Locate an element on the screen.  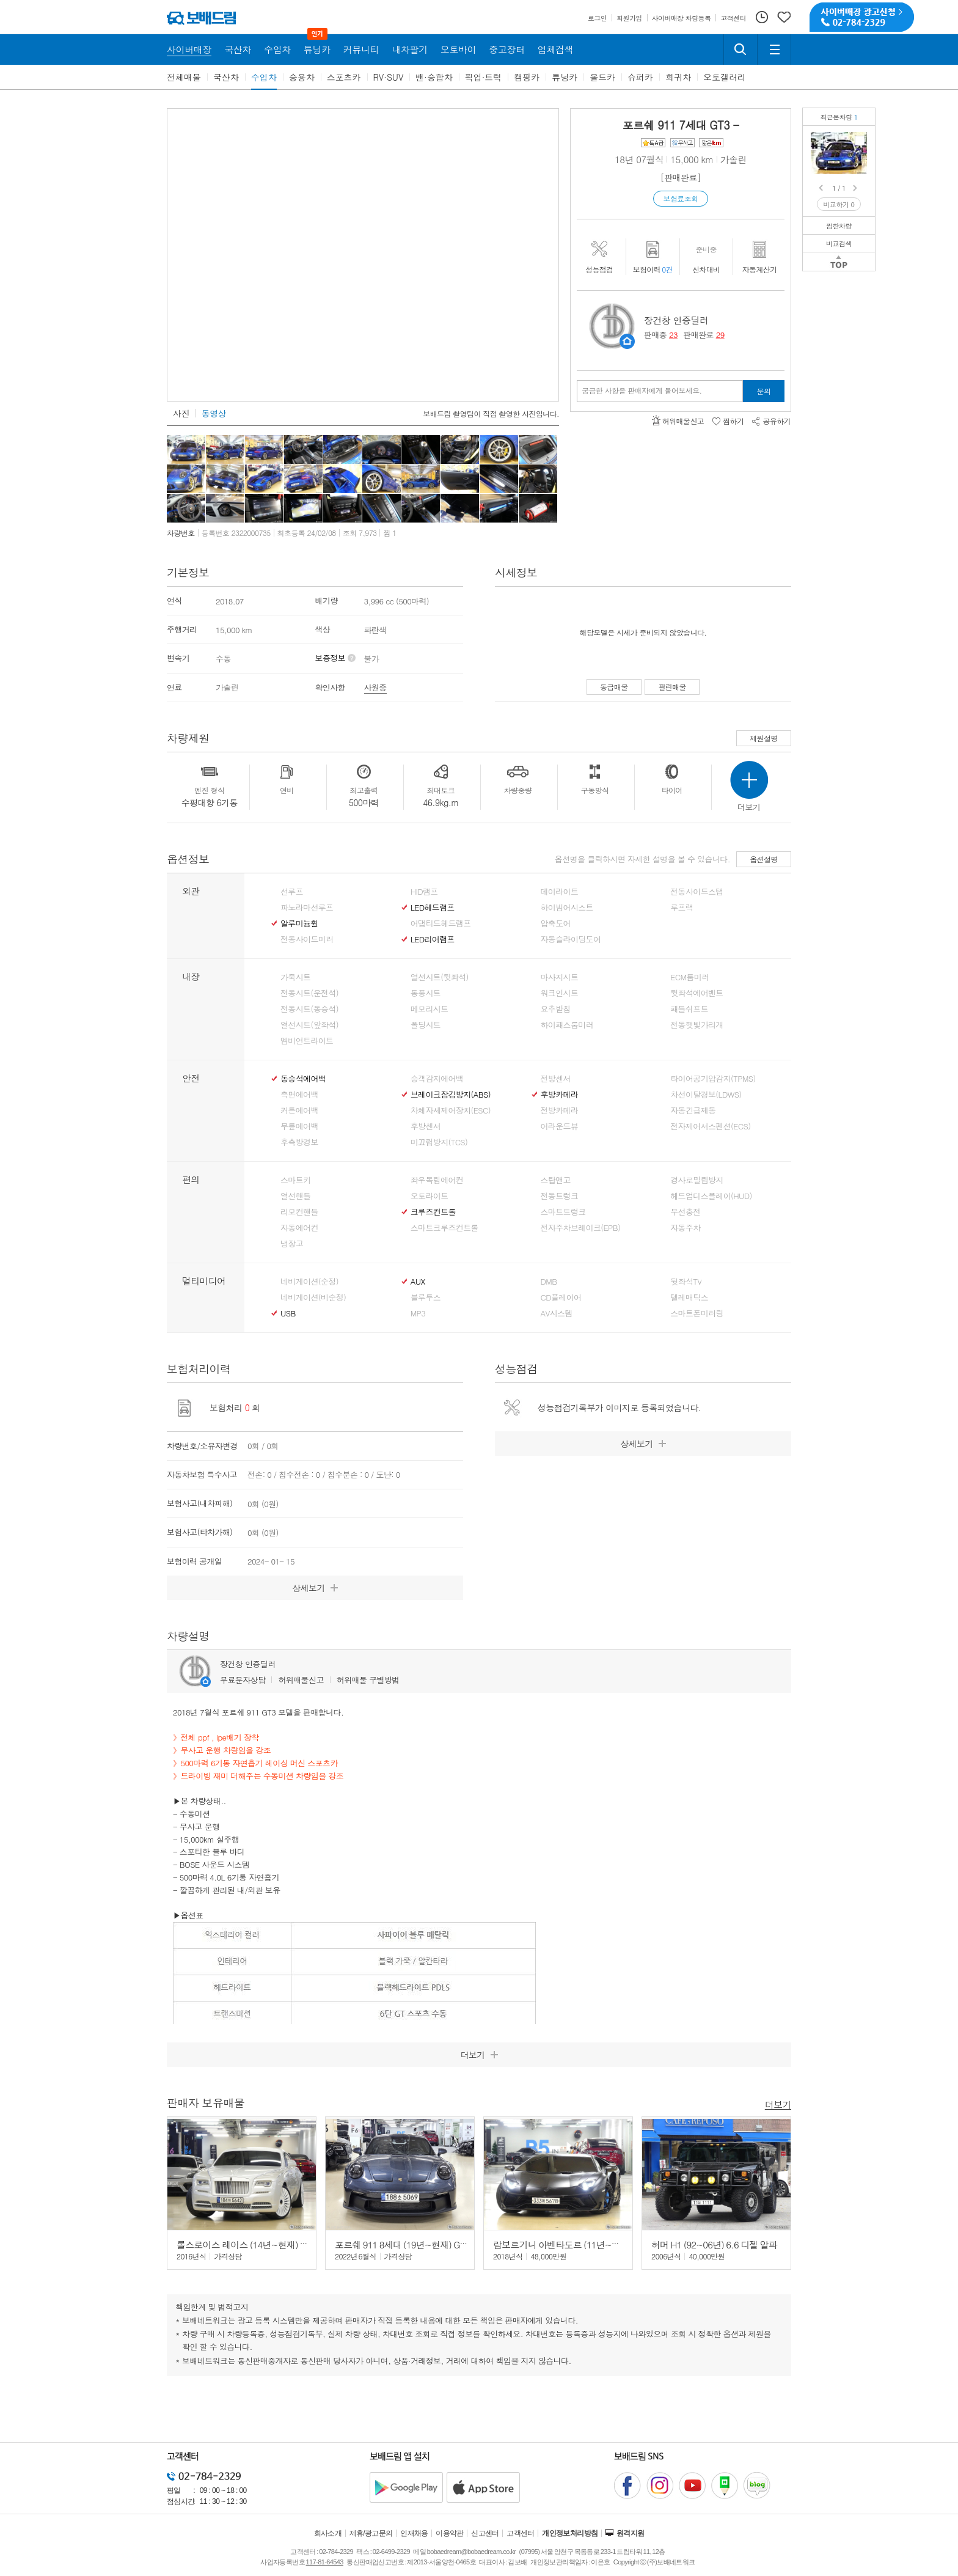
승용차 is located at coordinates (302, 77).